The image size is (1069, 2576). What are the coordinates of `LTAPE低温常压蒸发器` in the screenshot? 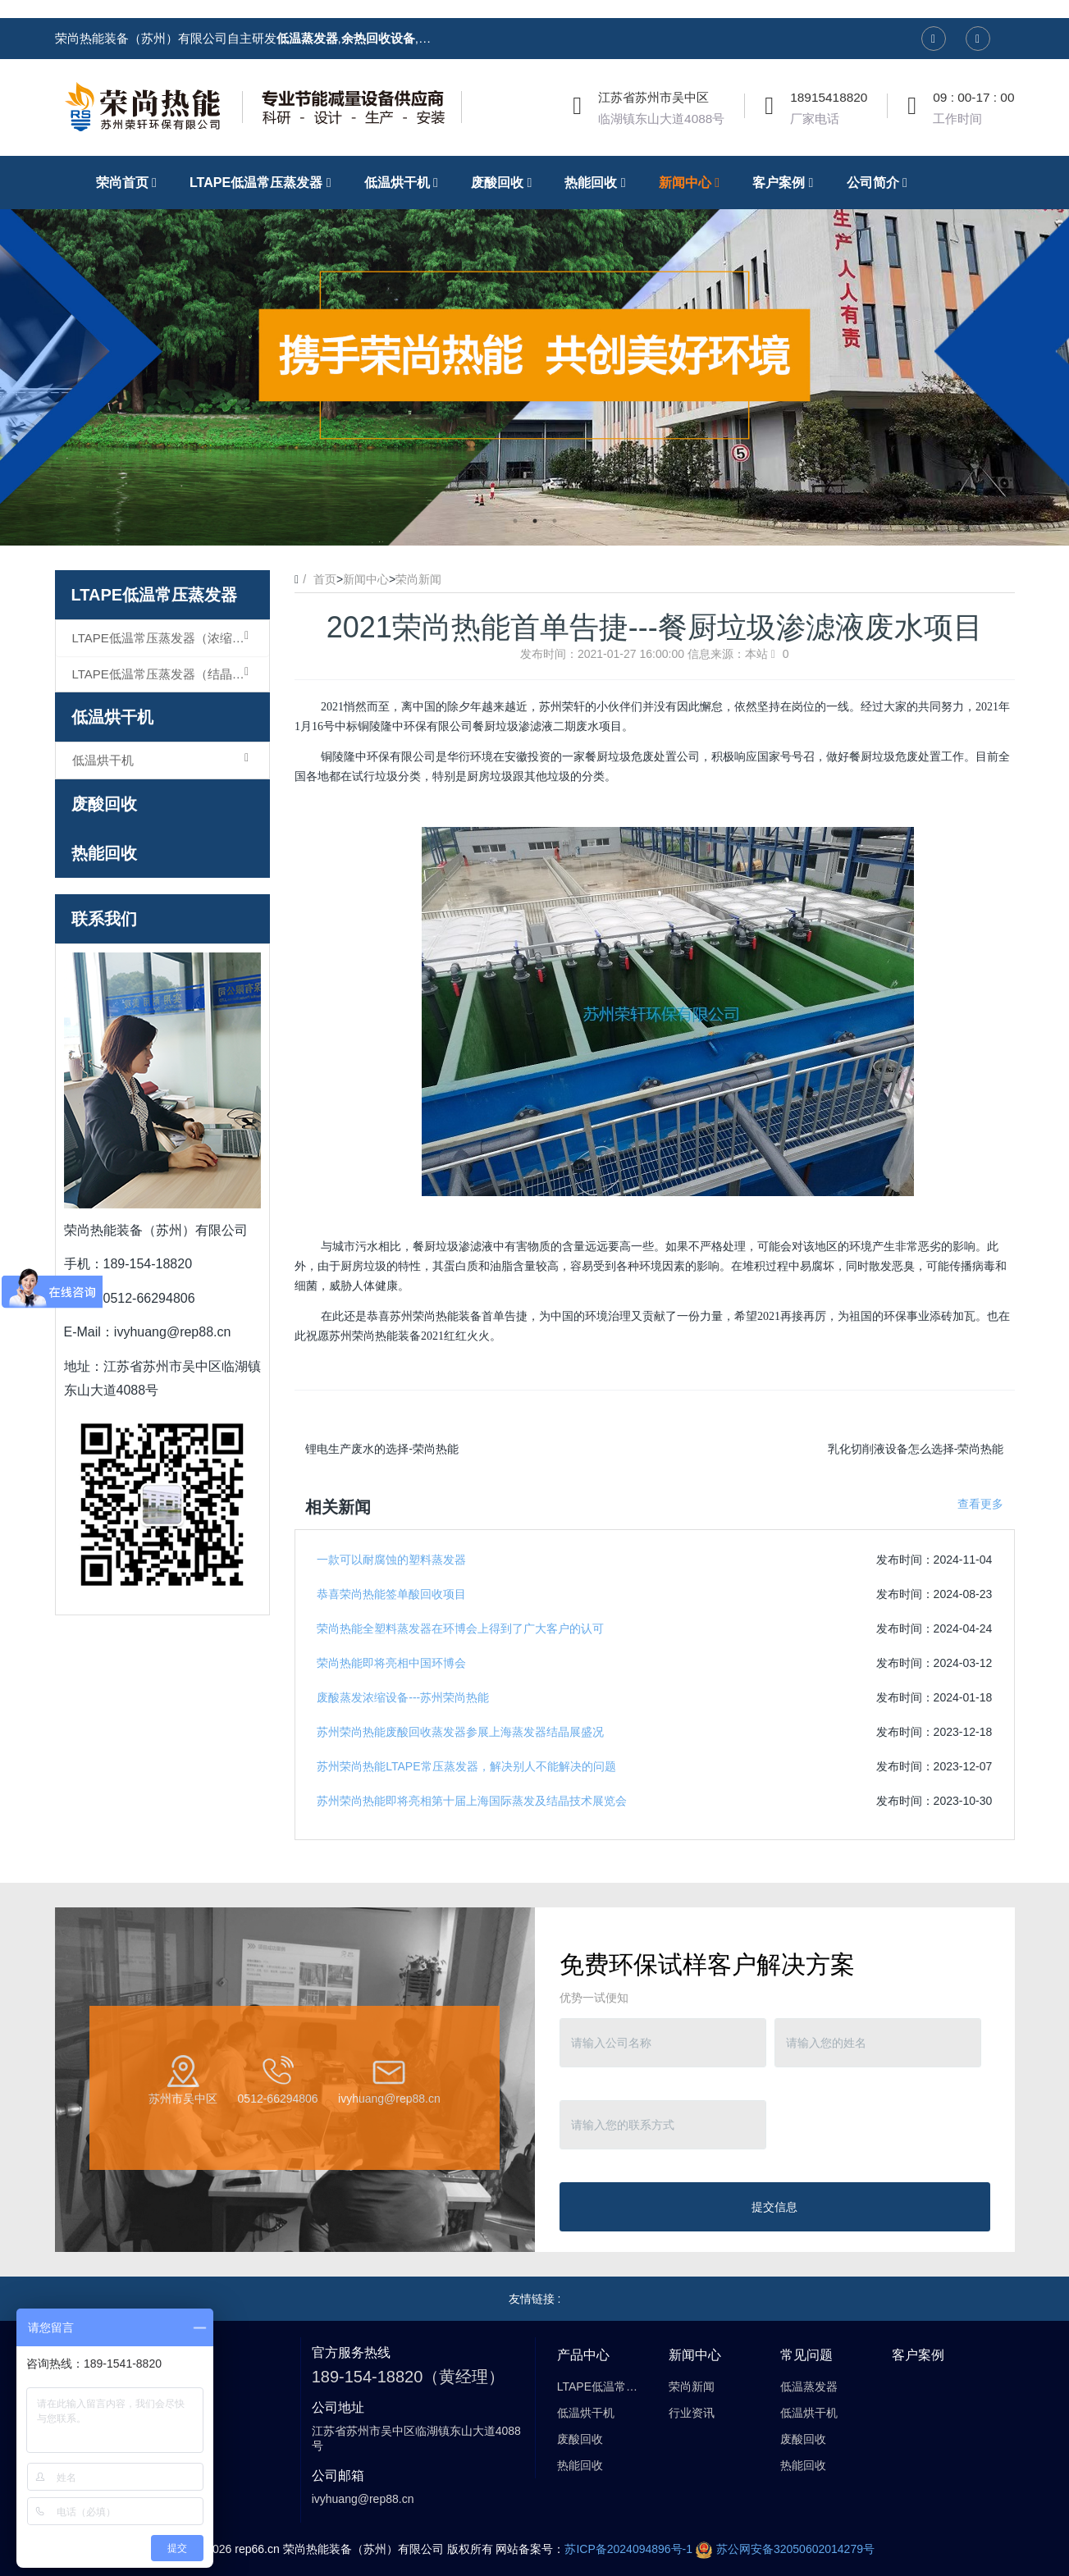 It's located at (154, 595).